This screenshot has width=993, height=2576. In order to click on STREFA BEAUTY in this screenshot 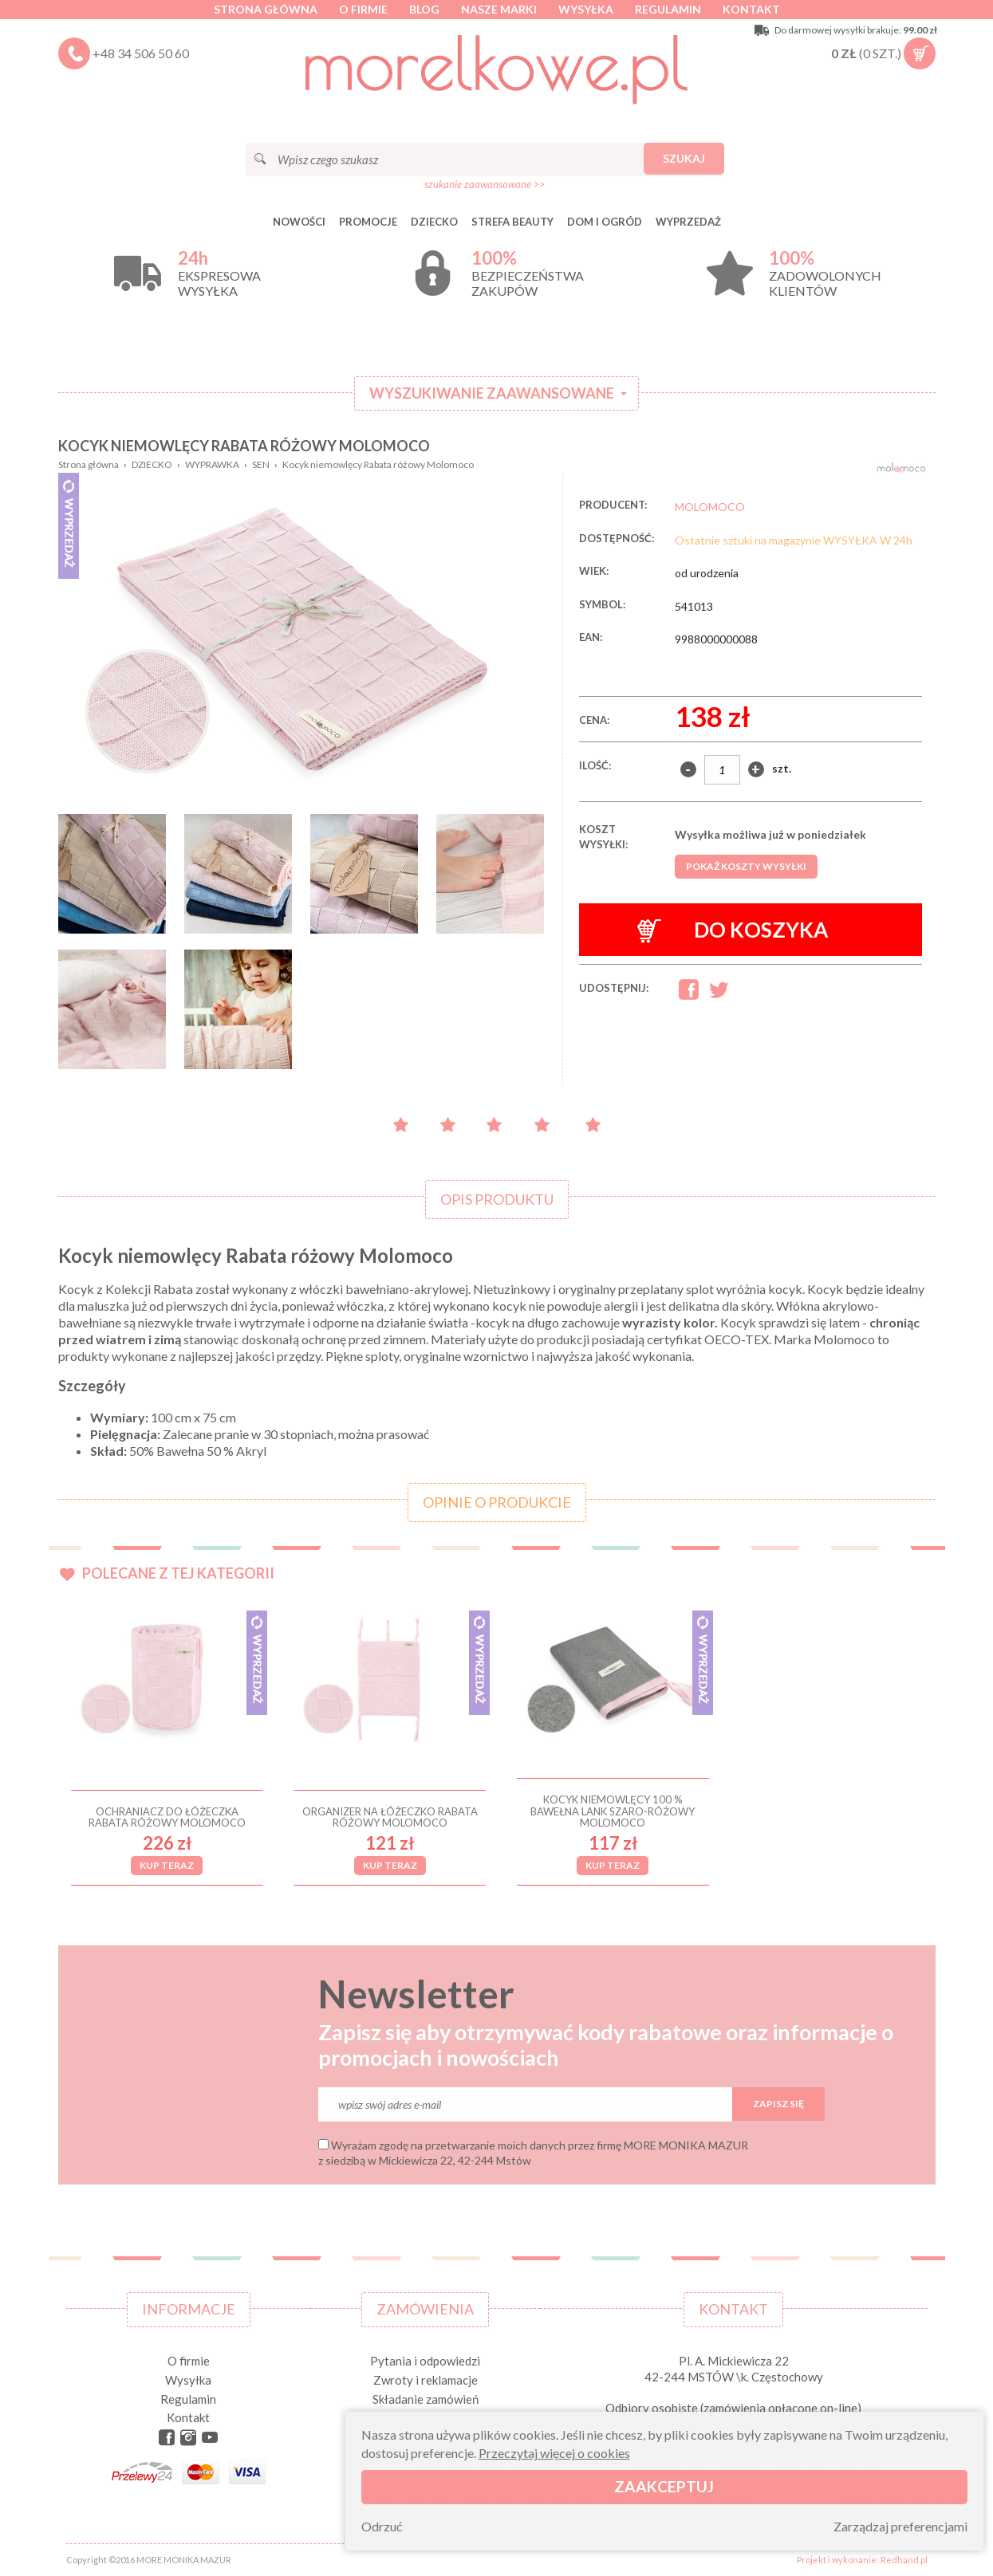, I will do `click(512, 221)`.